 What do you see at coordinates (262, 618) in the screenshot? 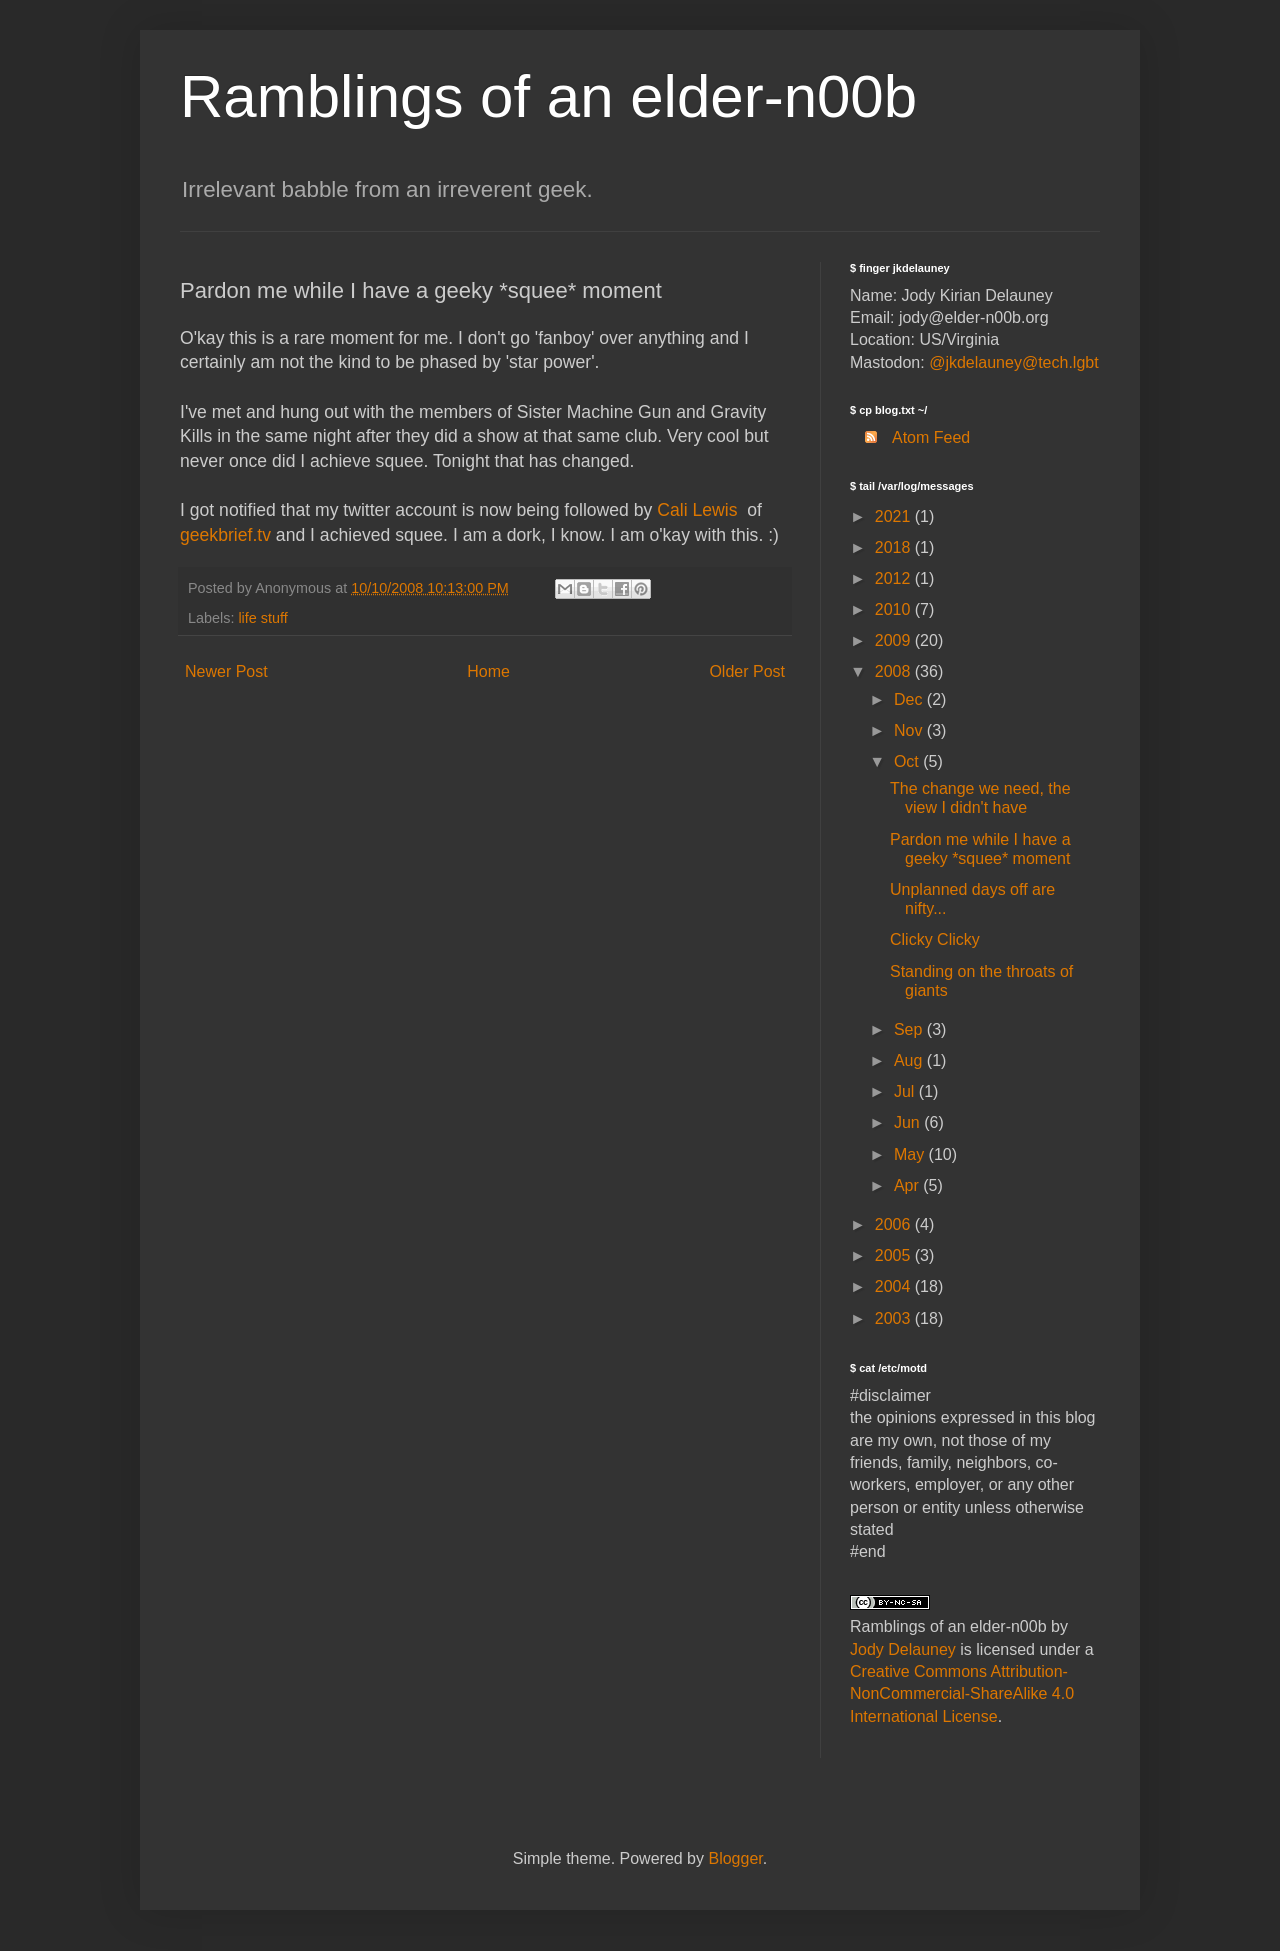
I see `life stuff` at bounding box center [262, 618].